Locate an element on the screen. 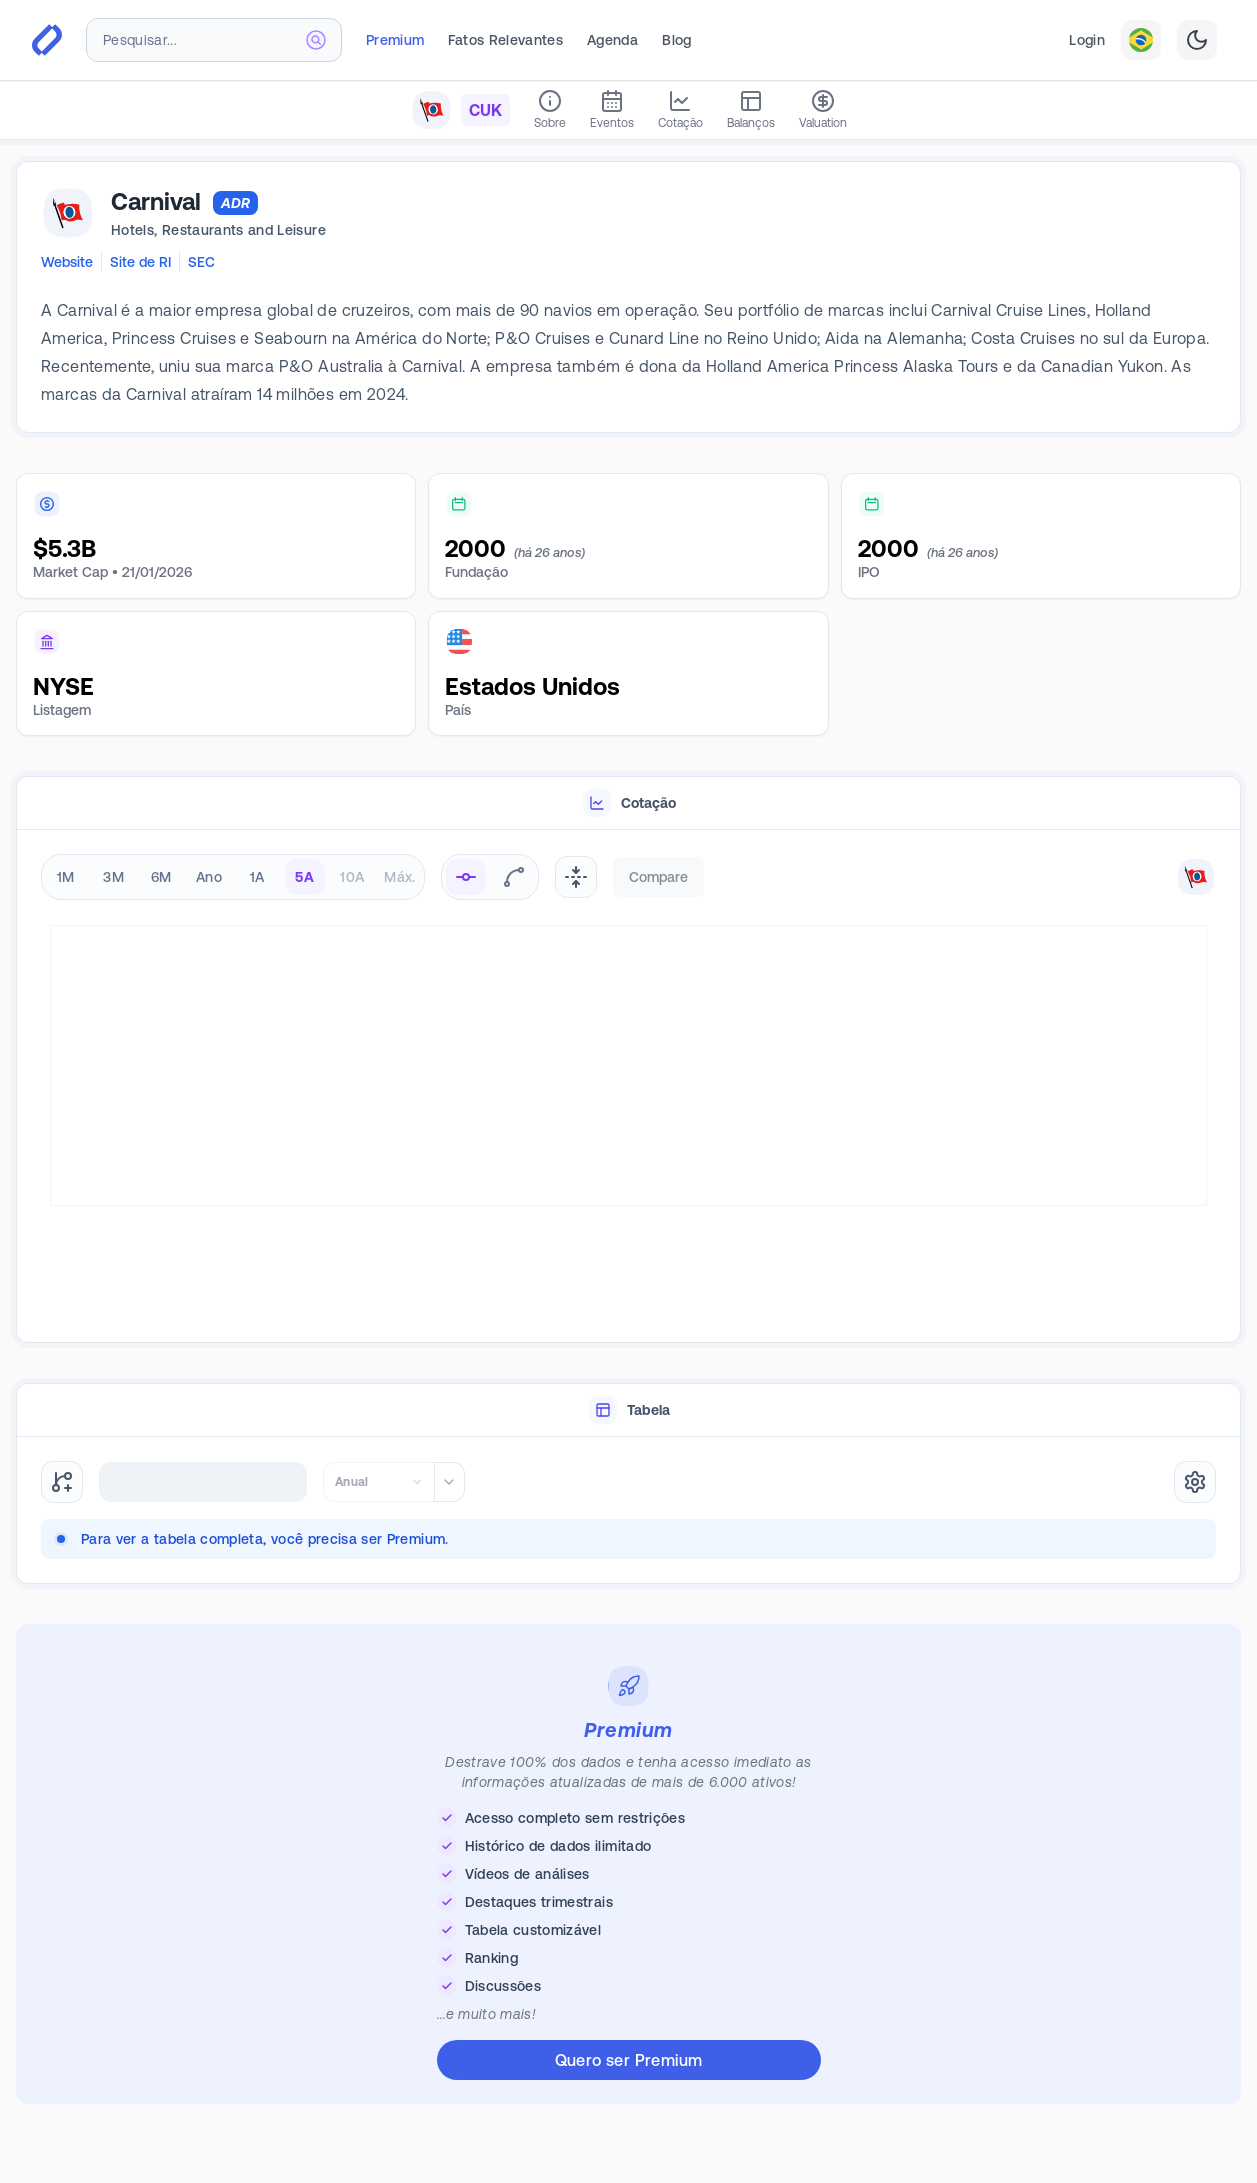 The width and height of the screenshot is (1257, 2183). Premium is located at coordinates (395, 40).